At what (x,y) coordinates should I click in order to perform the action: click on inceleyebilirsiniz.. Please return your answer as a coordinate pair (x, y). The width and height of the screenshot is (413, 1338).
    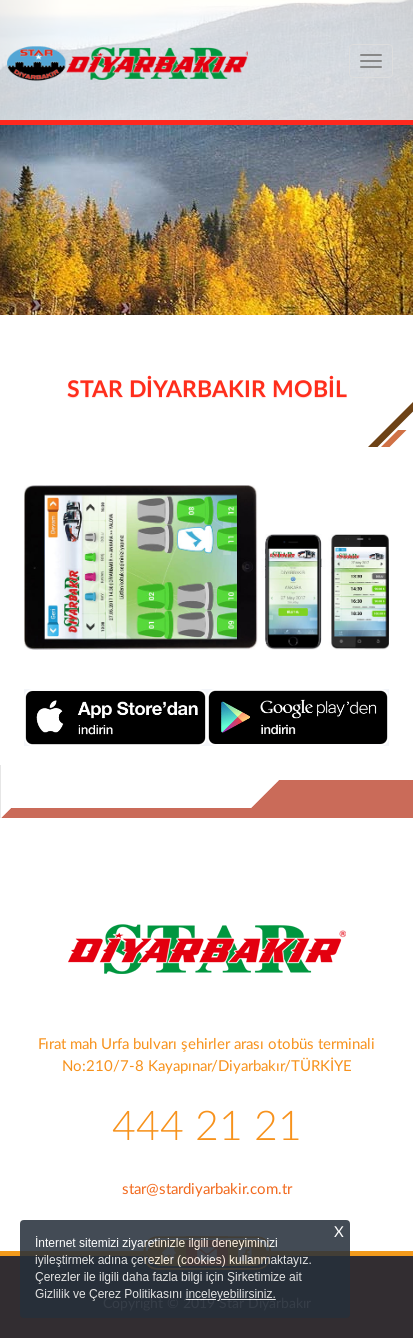
    Looking at the image, I should click on (231, 1294).